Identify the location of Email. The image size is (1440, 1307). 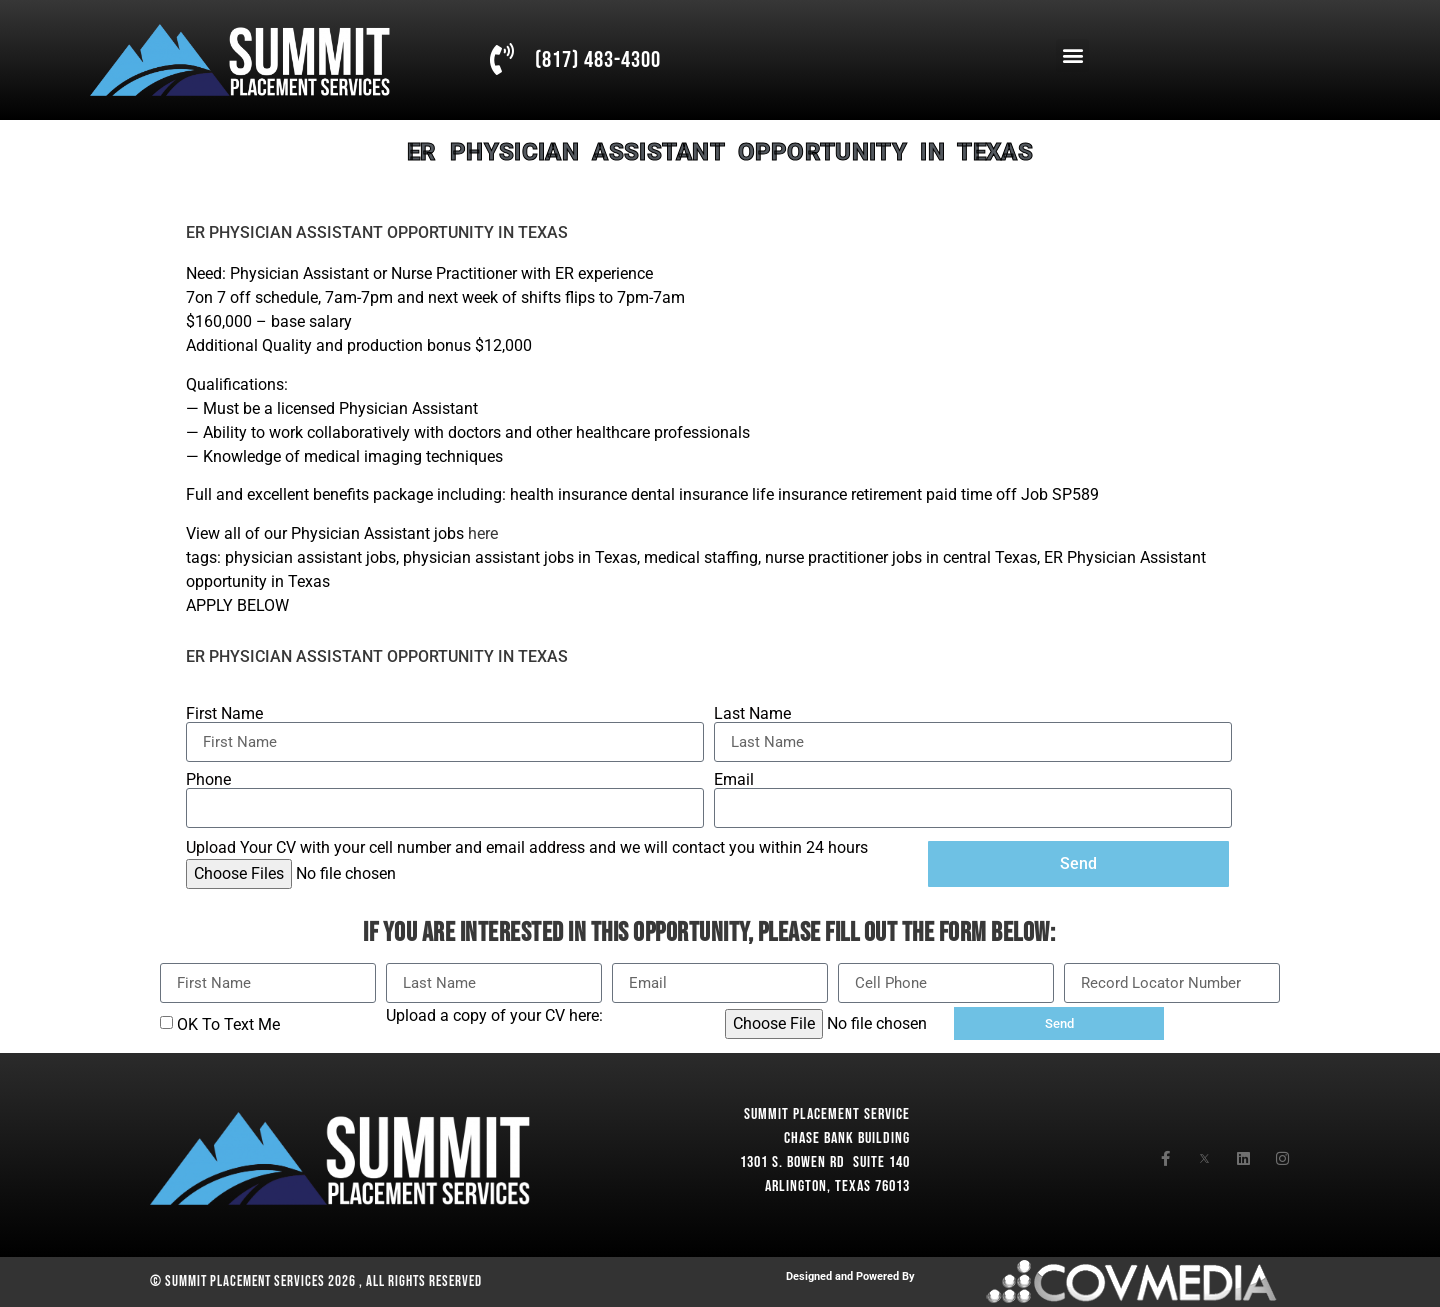
(734, 780).